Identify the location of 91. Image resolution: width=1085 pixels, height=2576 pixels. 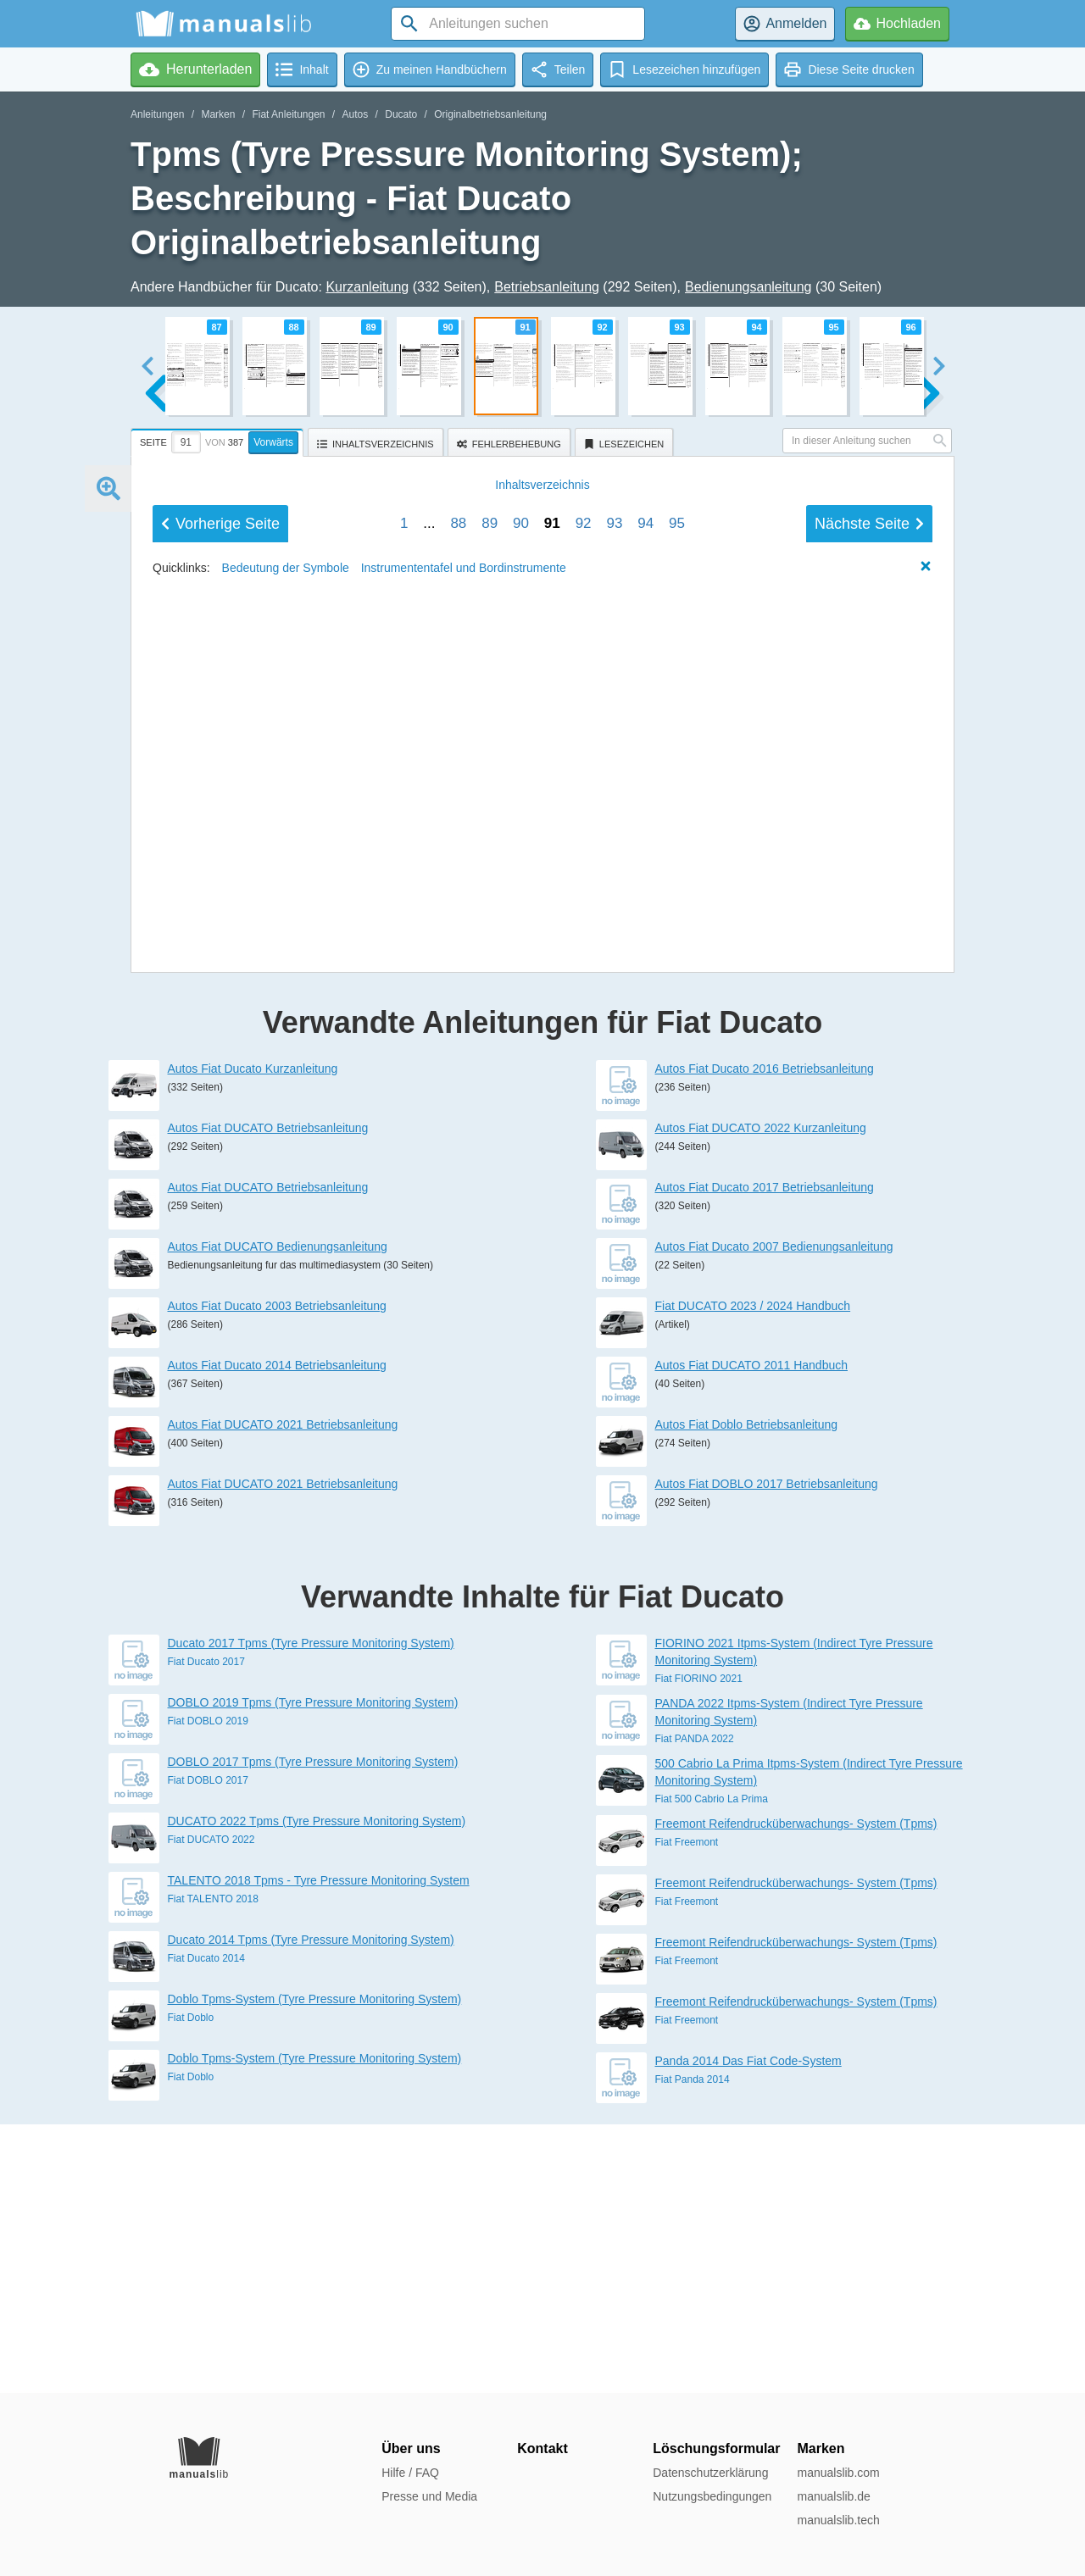
(552, 1099).